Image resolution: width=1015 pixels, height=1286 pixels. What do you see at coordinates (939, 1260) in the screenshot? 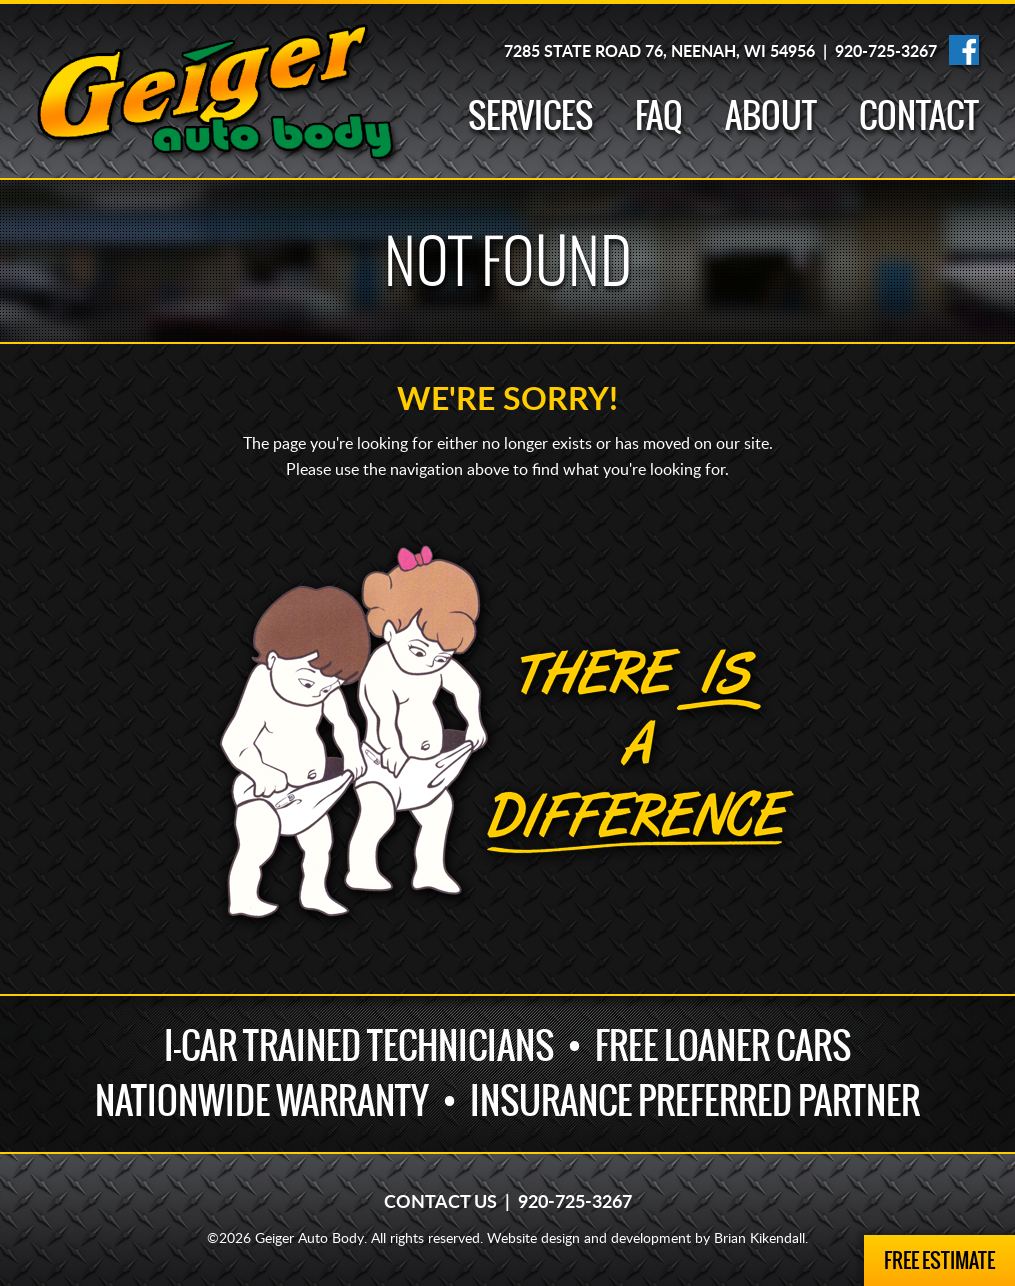
I see `Free Estimate` at bounding box center [939, 1260].